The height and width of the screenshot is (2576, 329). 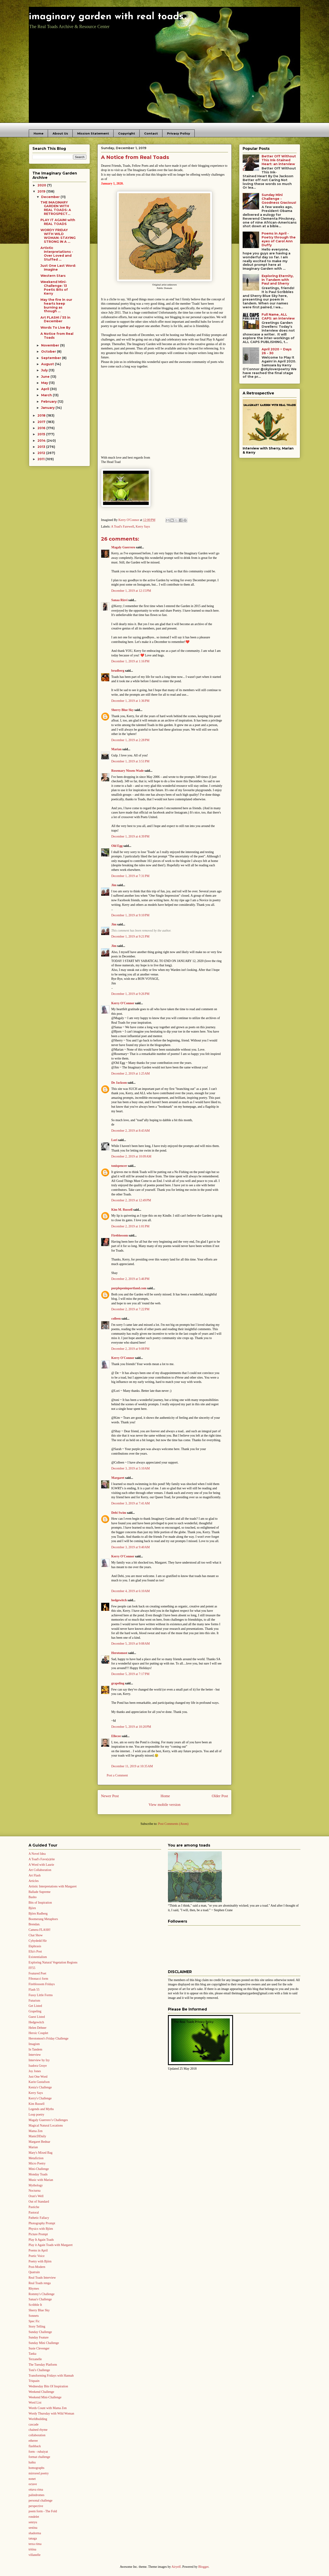 What do you see at coordinates (117, 1683) in the screenshot?
I see `grapeling` at bounding box center [117, 1683].